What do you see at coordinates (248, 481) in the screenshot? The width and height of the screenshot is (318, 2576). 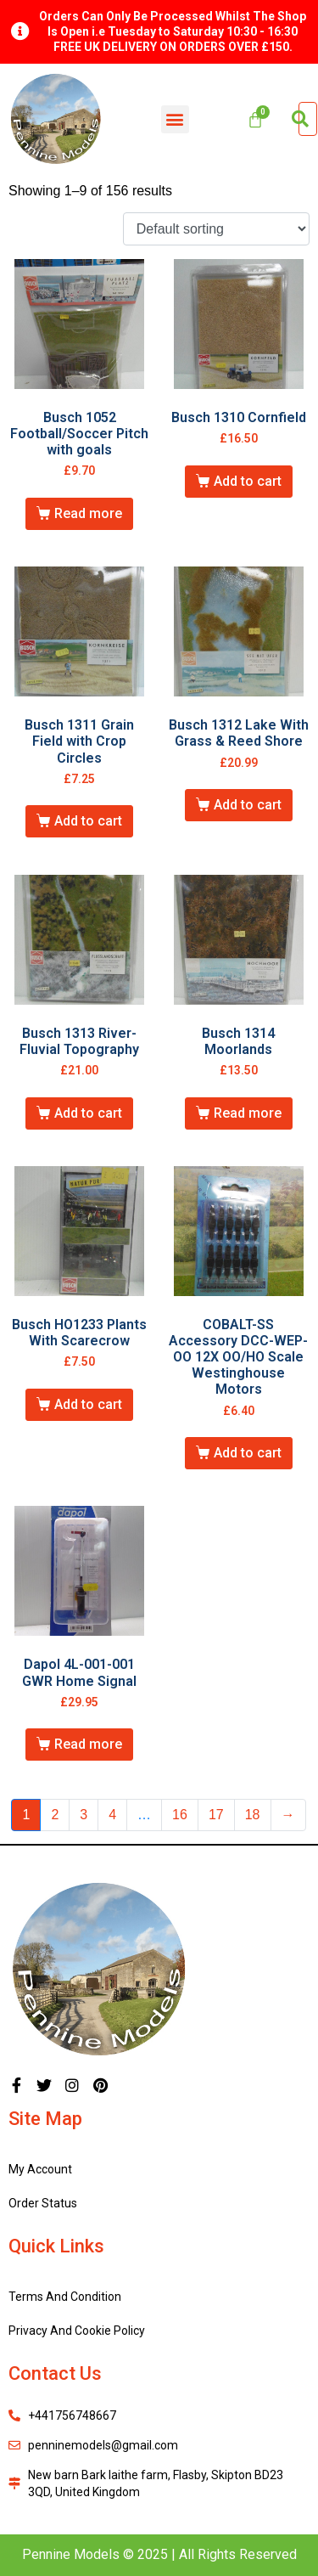 I see `Add to cart [Add “Busch 1310 Cornfield” to your cart]` at bounding box center [248, 481].